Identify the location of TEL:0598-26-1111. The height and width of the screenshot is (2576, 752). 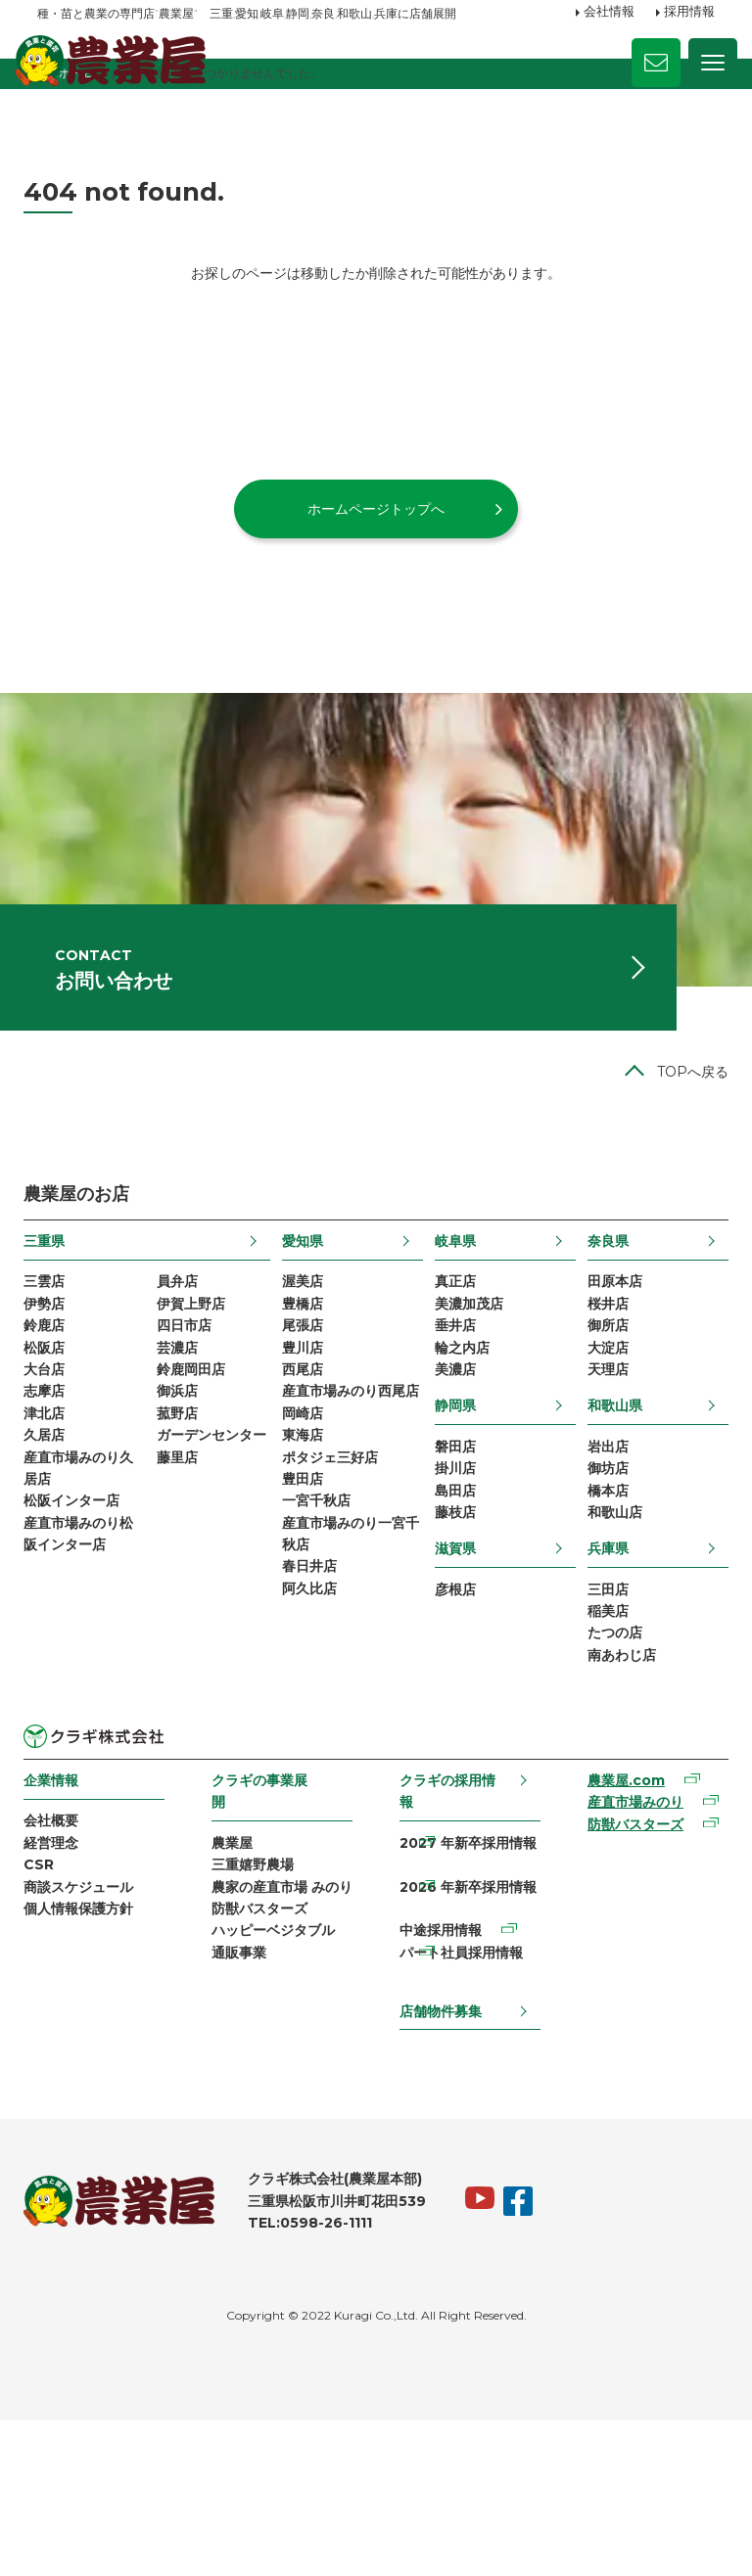
(323, 2378).